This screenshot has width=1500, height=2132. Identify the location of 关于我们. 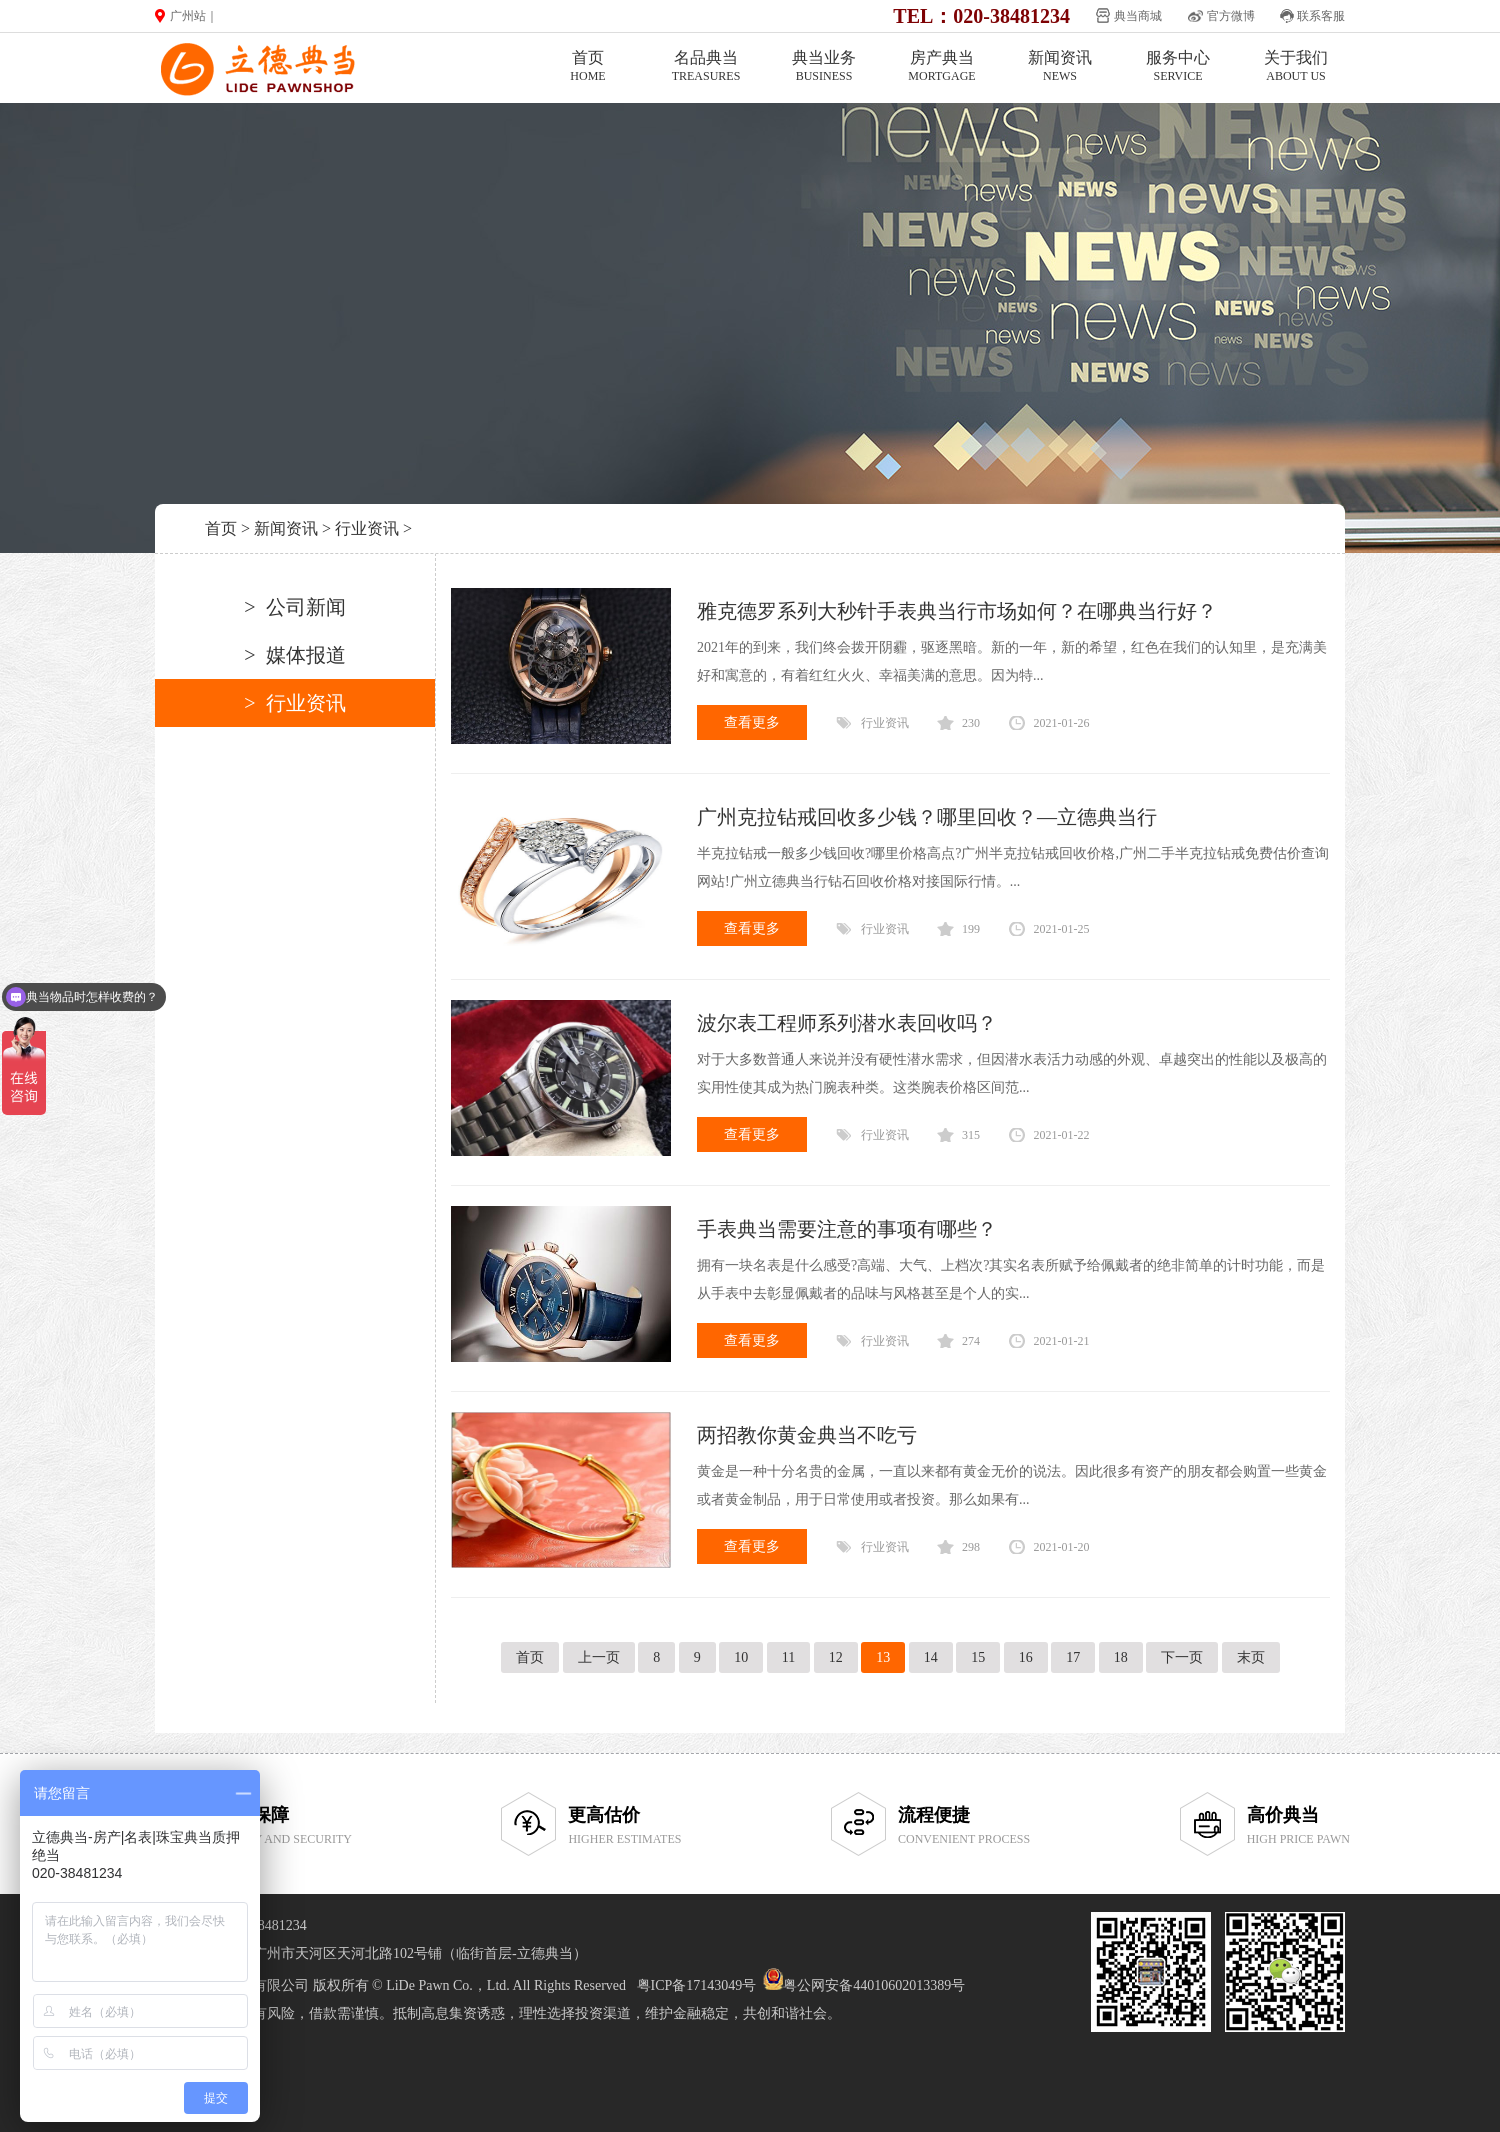
(1296, 66).